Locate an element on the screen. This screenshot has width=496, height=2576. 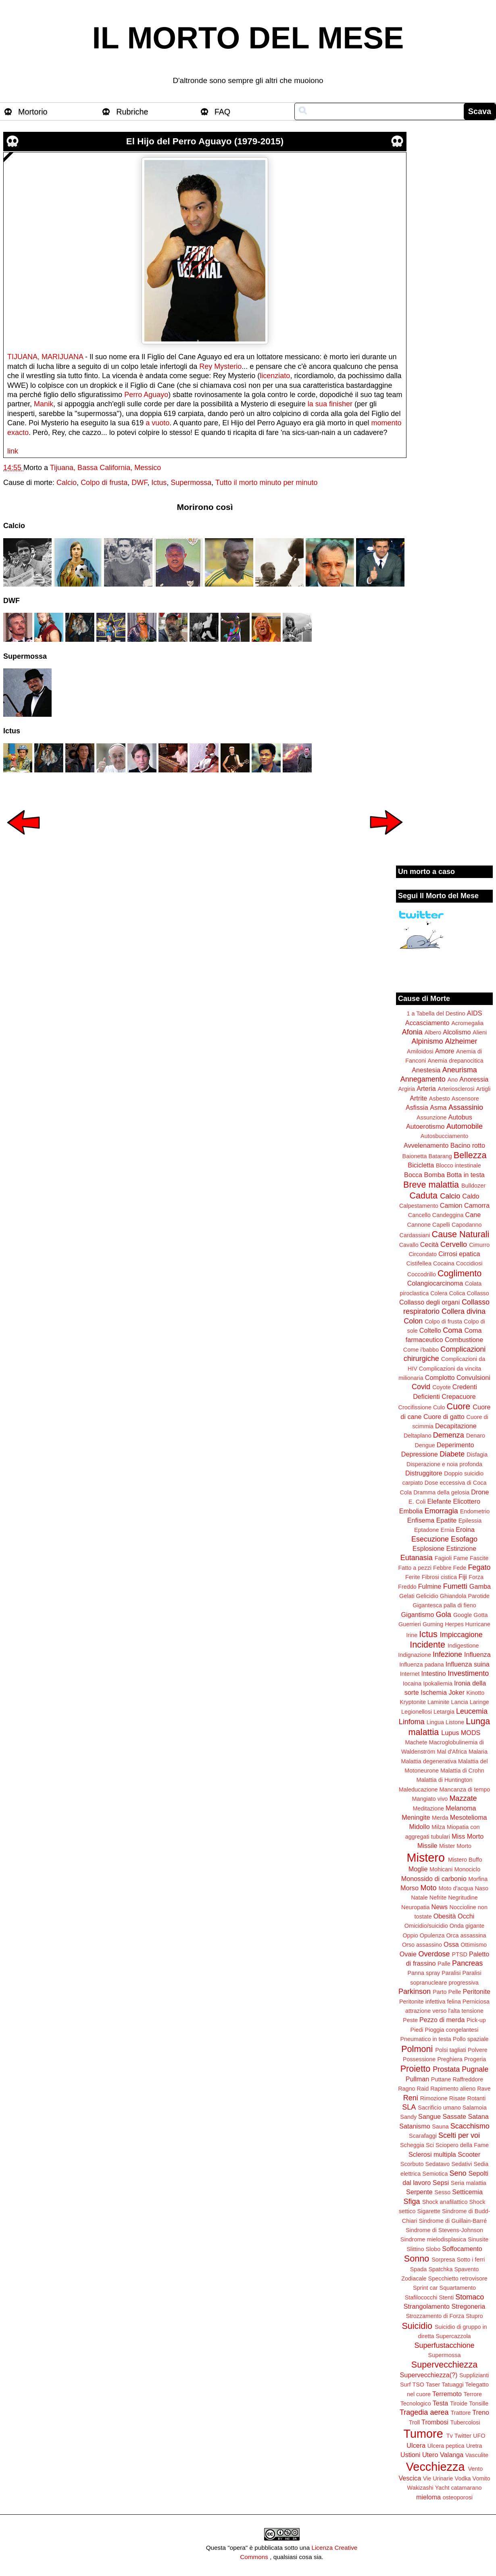
Sfiga is located at coordinates (412, 2201).